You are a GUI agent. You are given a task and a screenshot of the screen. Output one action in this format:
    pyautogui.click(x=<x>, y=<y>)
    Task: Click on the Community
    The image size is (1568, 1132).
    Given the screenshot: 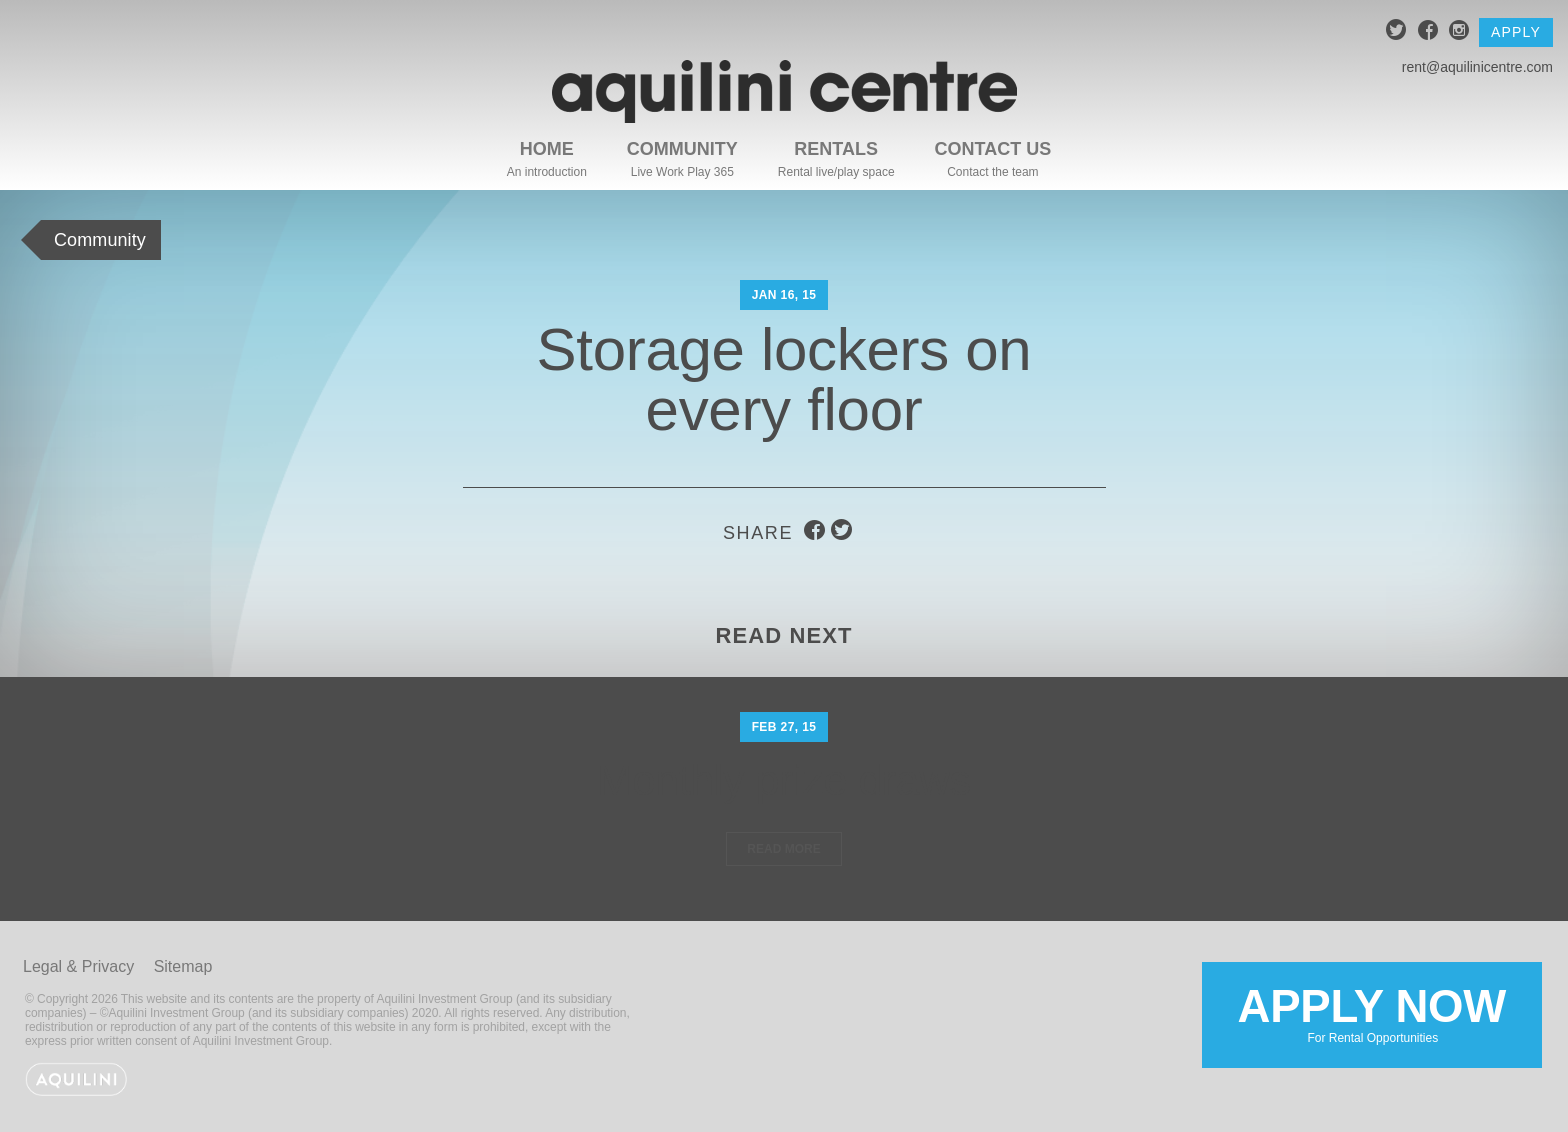 What is the action you would take?
    pyautogui.click(x=682, y=149)
    